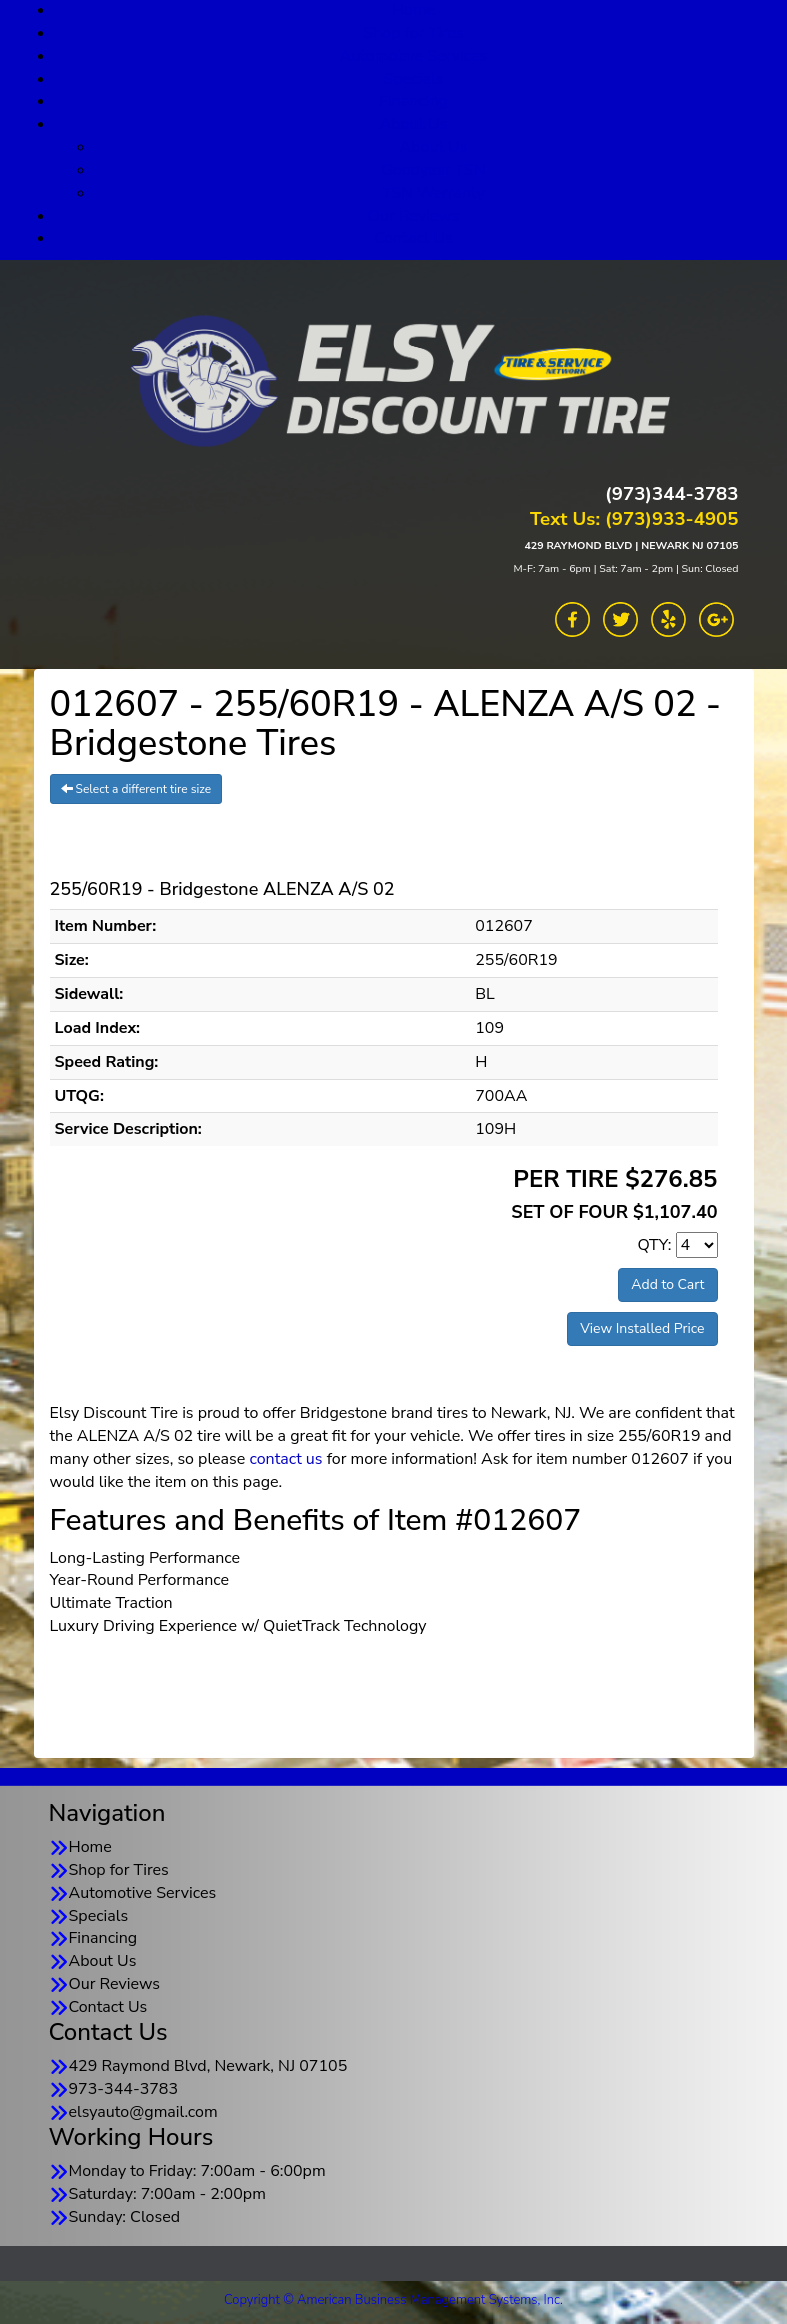 The image size is (787, 2324). What do you see at coordinates (413, 101) in the screenshot?
I see `Financing` at bounding box center [413, 101].